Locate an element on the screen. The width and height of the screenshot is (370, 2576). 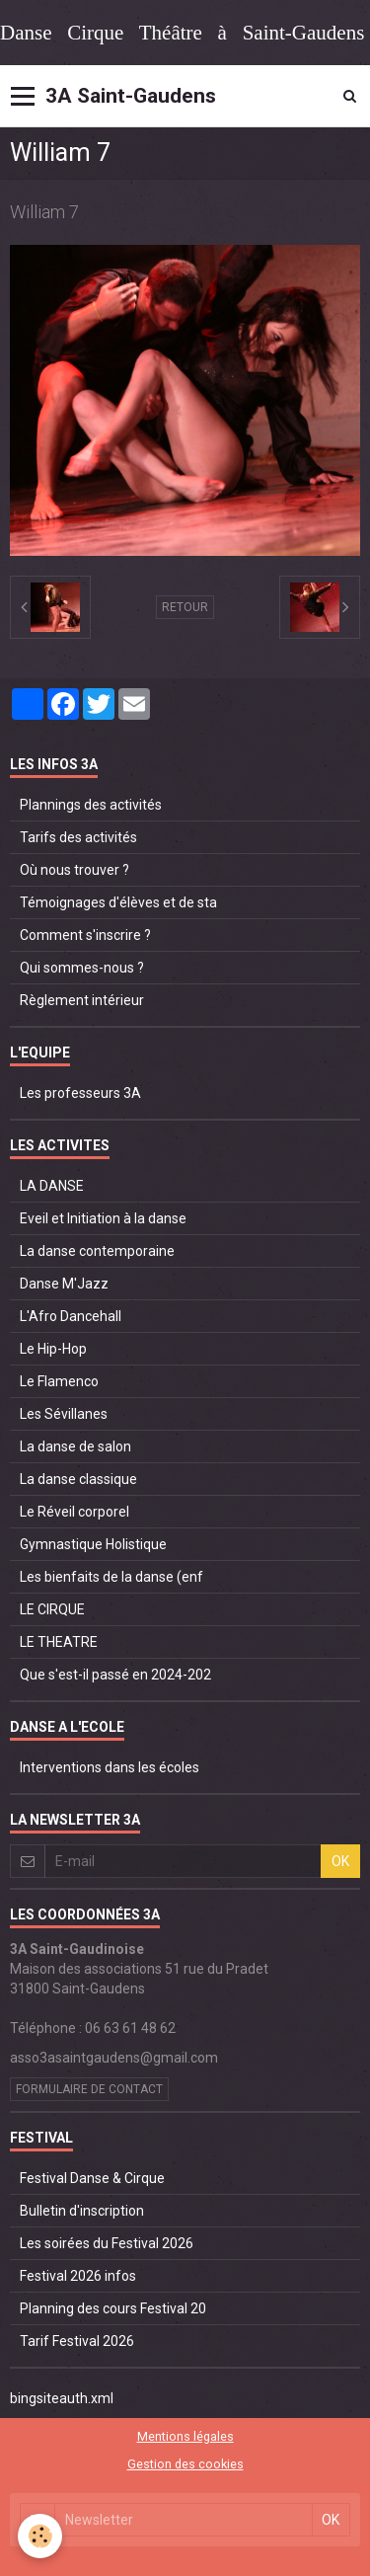
Plannings des activités is located at coordinates (91, 805).